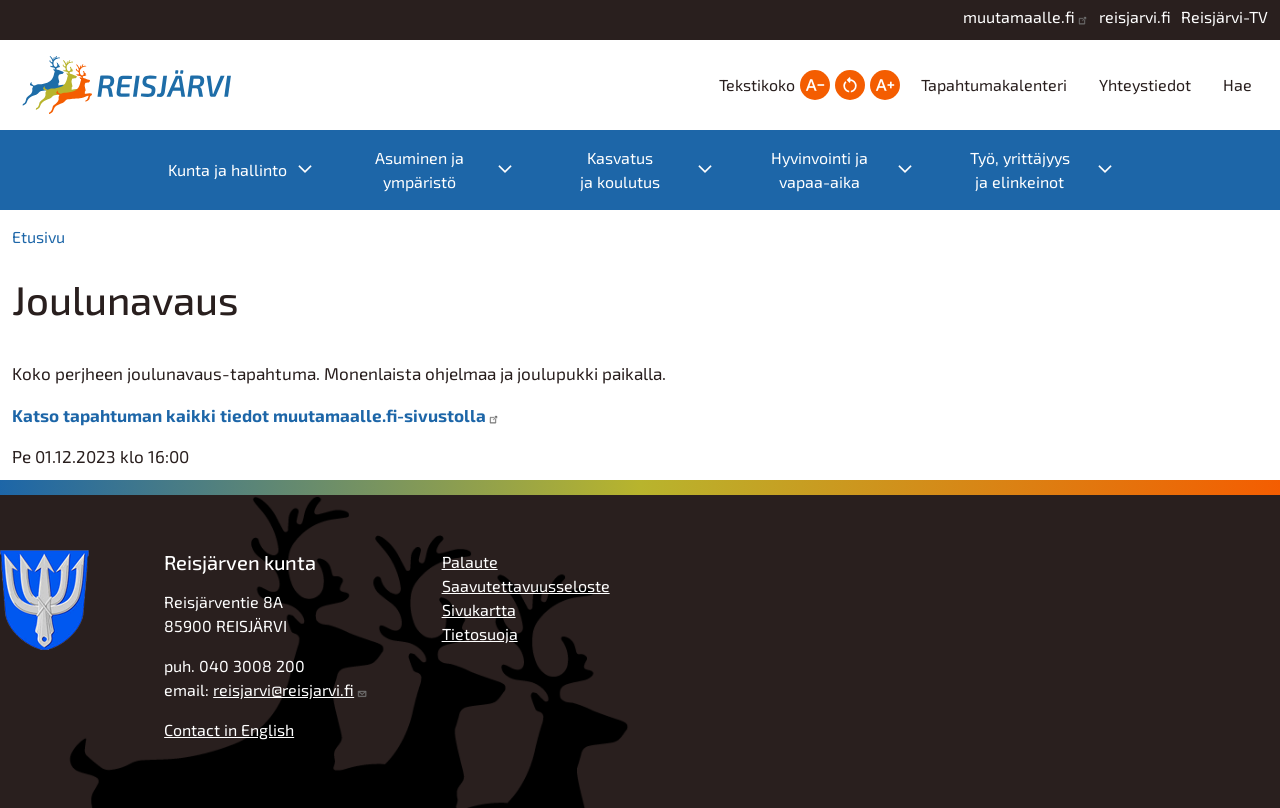 The width and height of the screenshot is (1280, 808). Describe the element at coordinates (1237, 84) in the screenshot. I see `Hae` at that location.